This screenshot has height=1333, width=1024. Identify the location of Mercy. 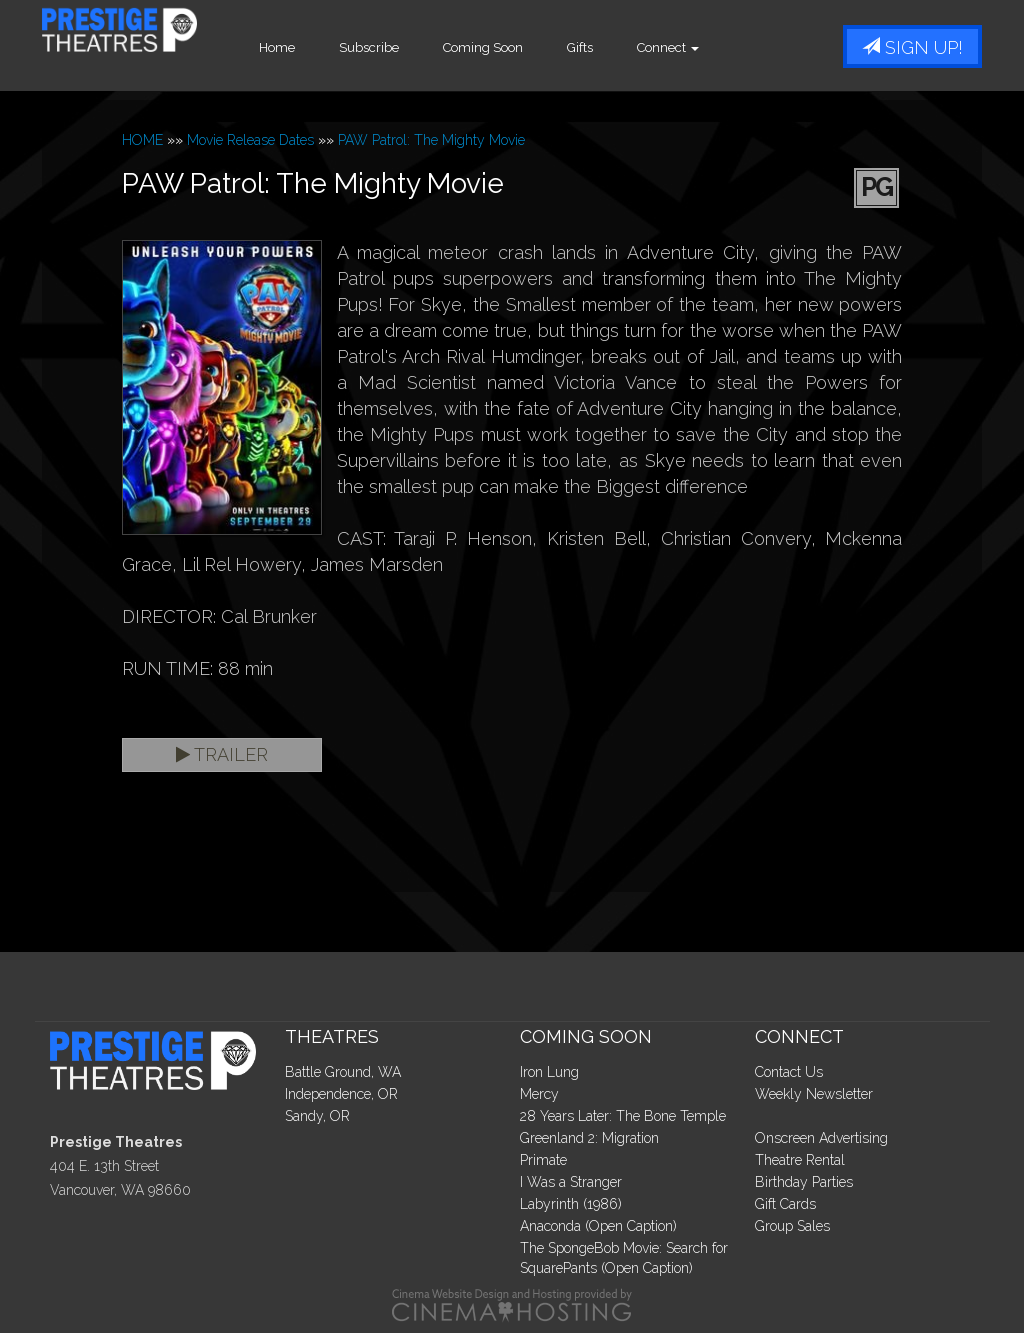
(539, 1094).